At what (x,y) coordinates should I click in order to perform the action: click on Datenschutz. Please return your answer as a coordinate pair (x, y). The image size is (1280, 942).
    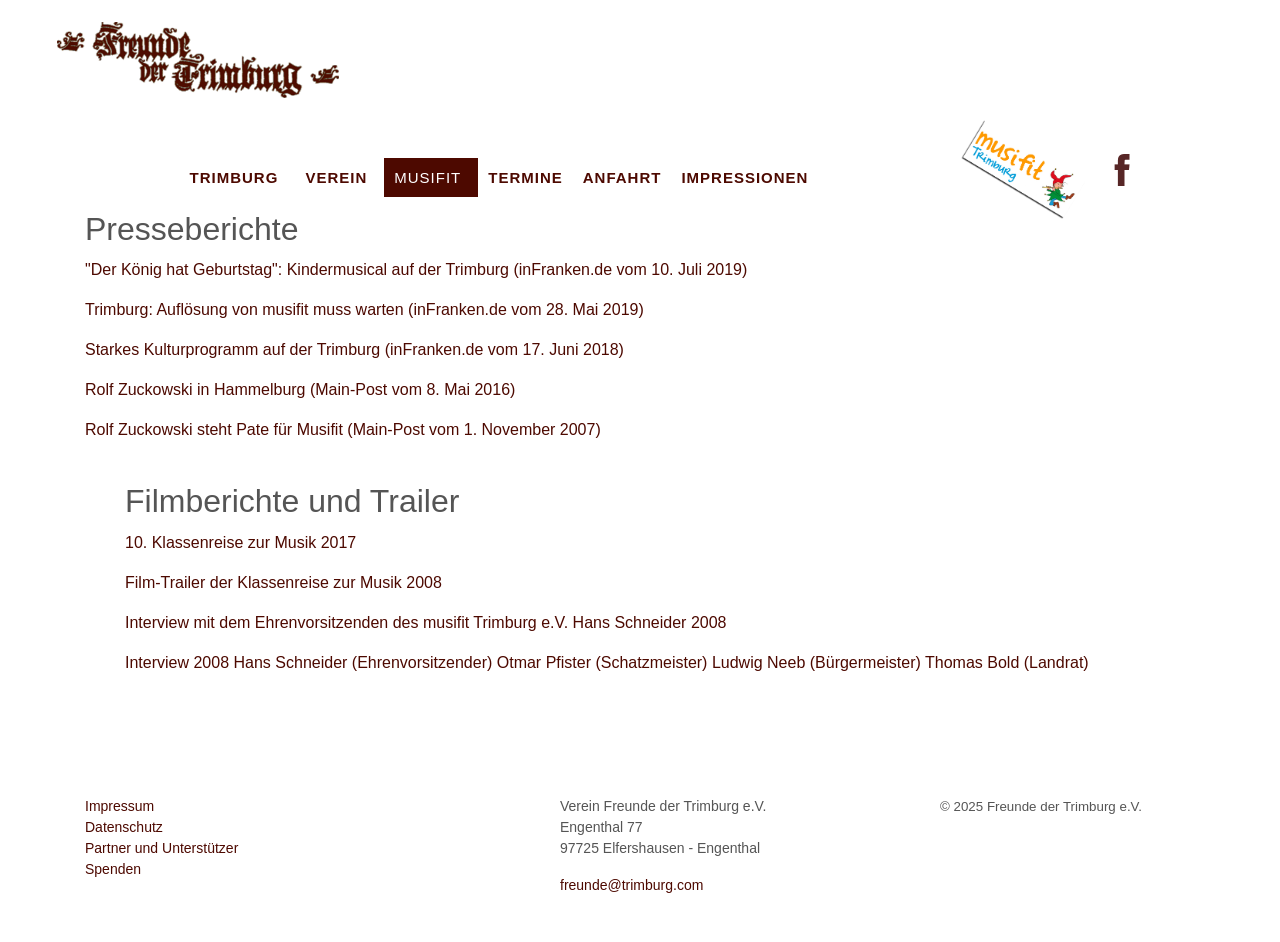
    Looking at the image, I should click on (124, 827).